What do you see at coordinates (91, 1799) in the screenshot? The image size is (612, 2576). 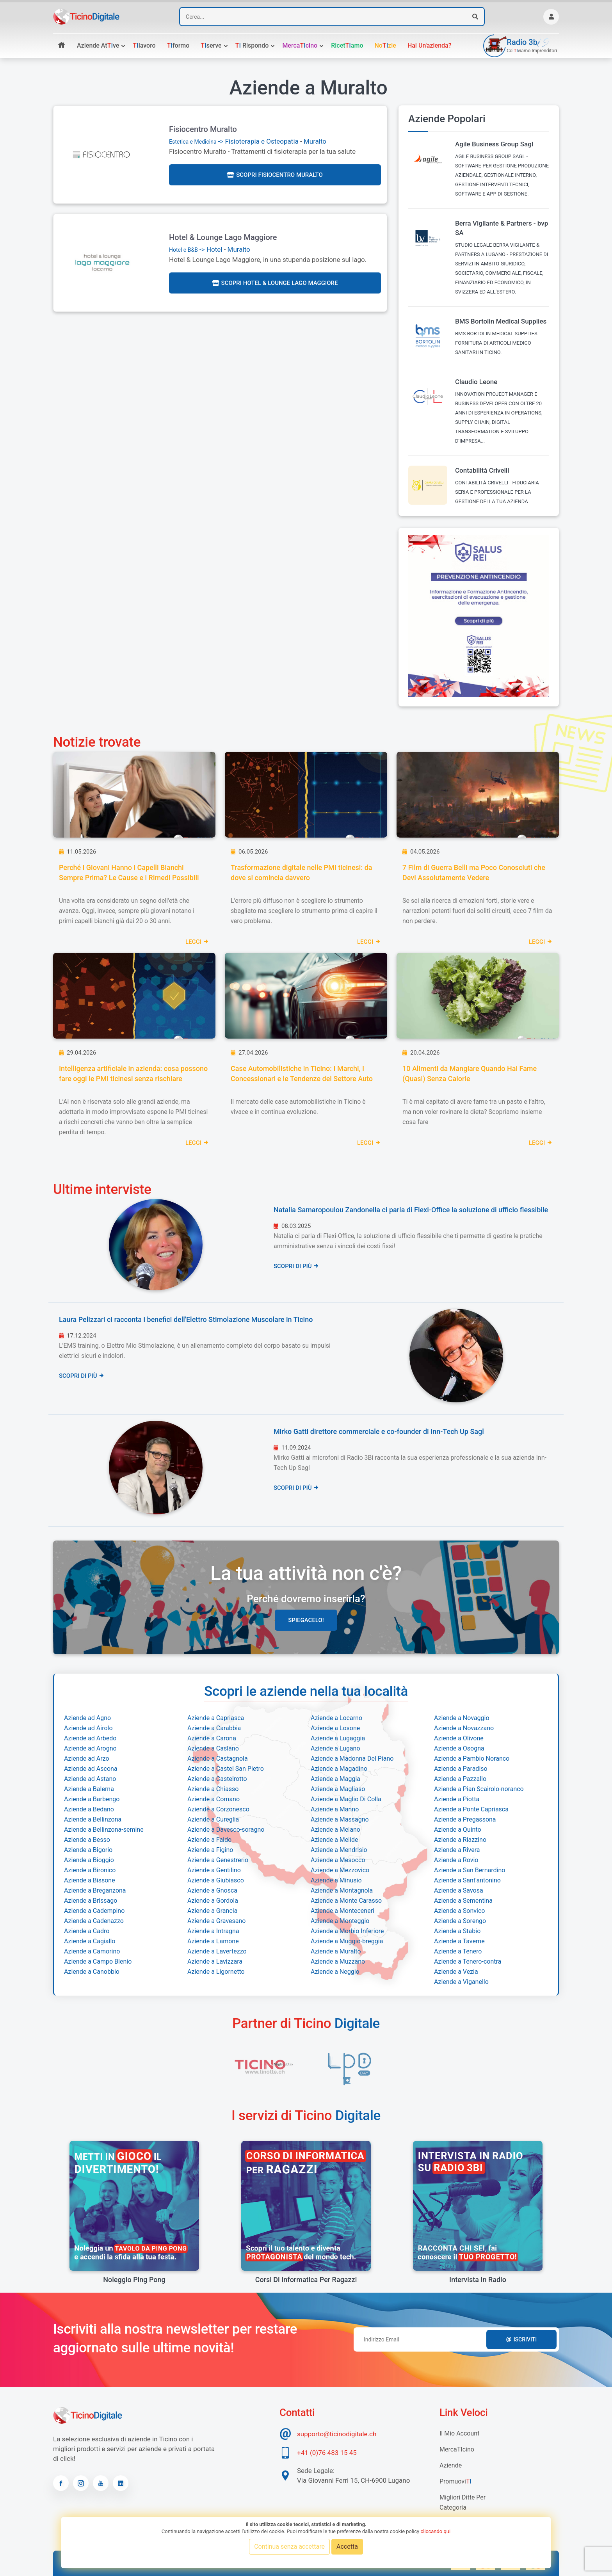 I see `Aziende a Barbengo` at bounding box center [91, 1799].